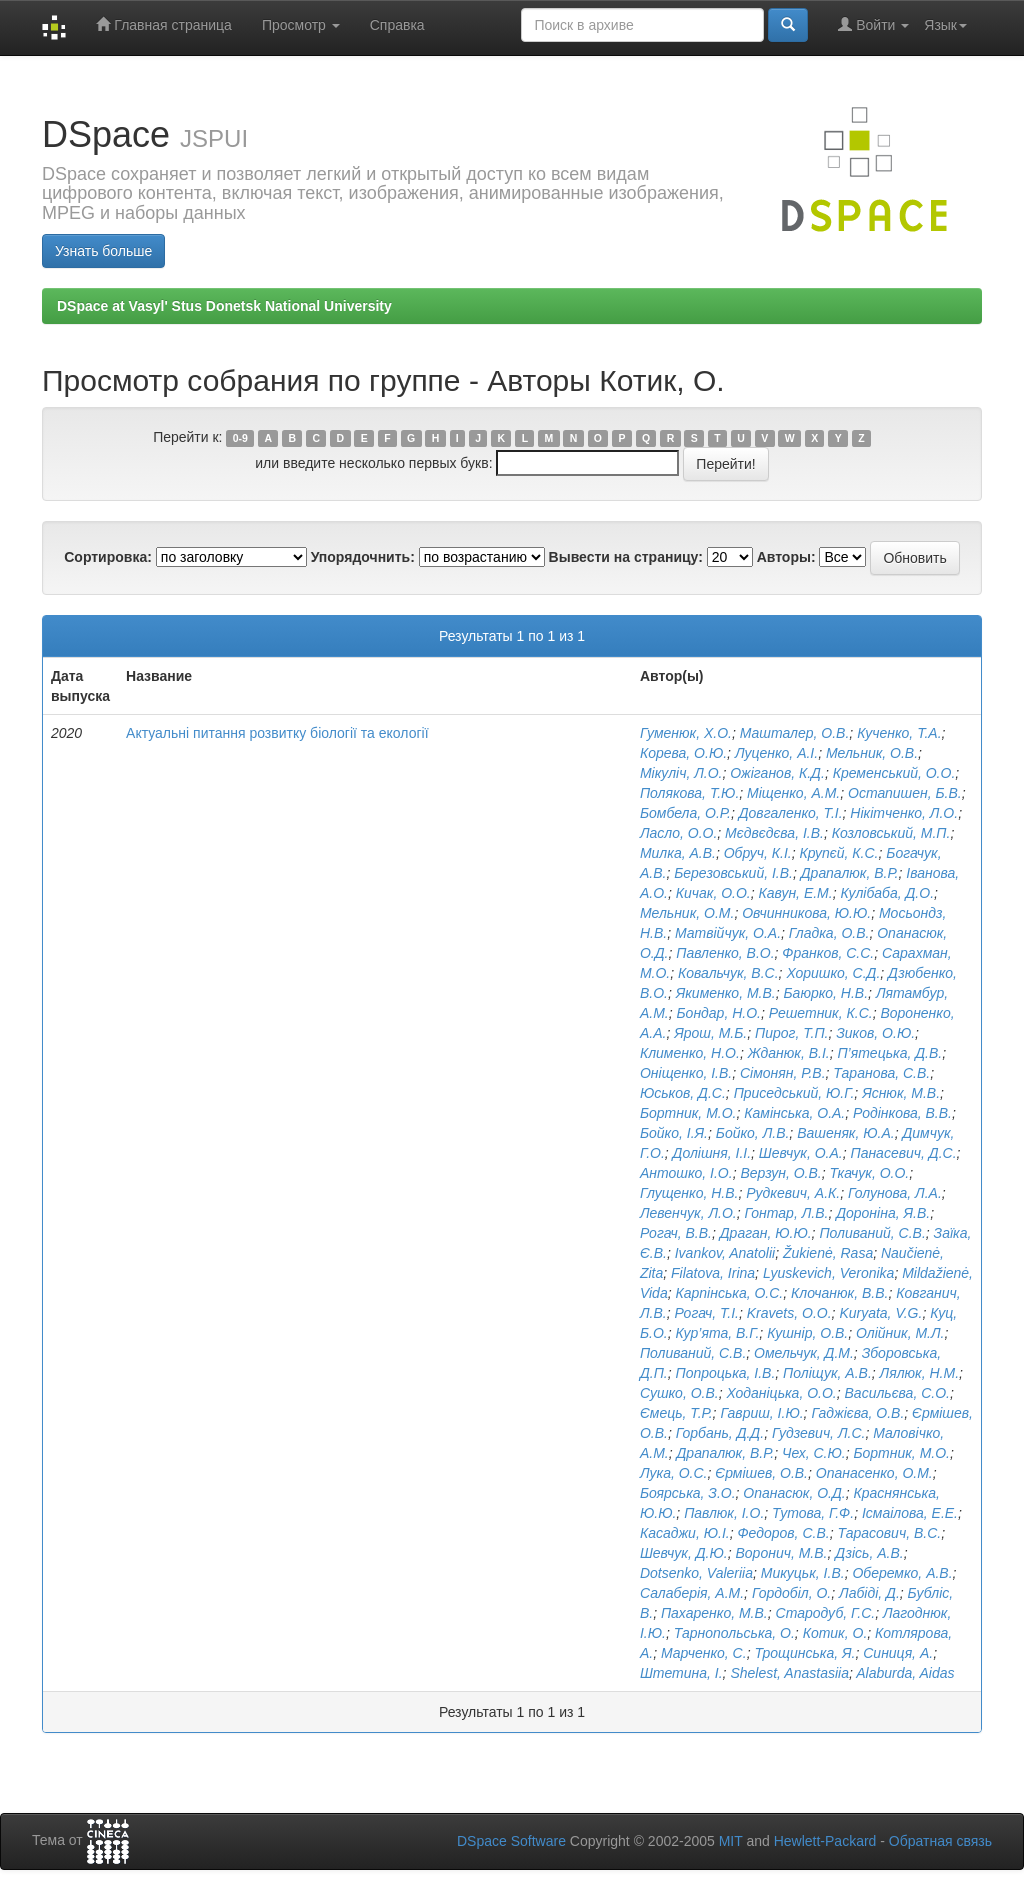 This screenshot has height=1890, width=1024. I want to click on Оберемко, А.В., so click(902, 1573).